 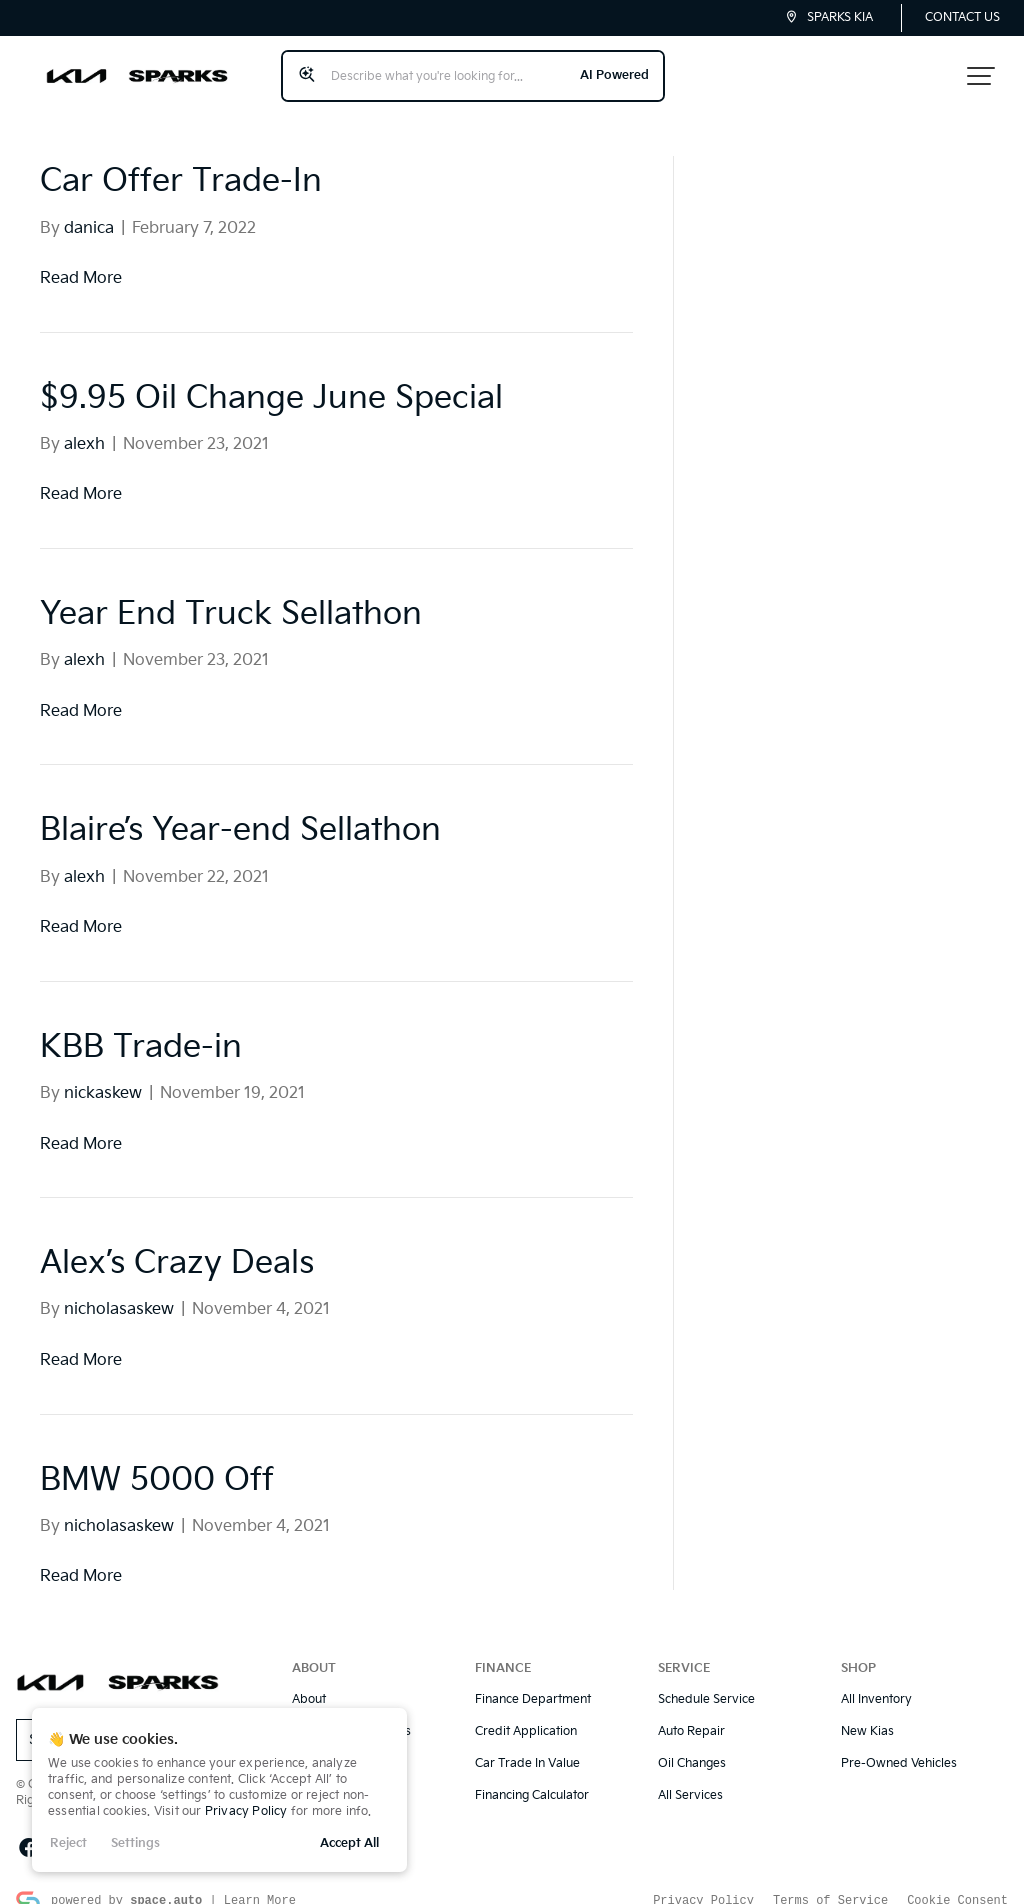 I want to click on Privacy Policy, so click(x=246, y=1811).